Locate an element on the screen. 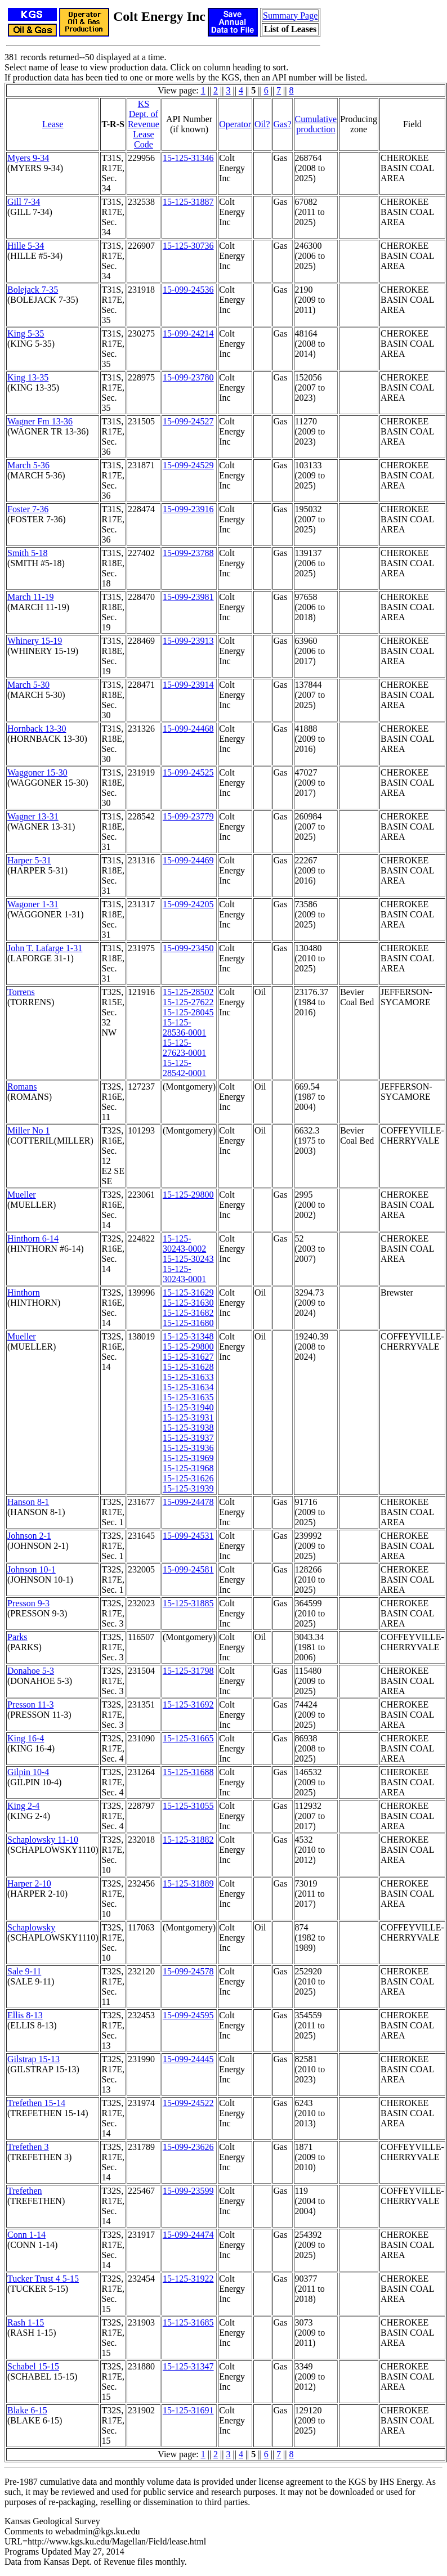 This screenshot has height=2576, width=447. 15-125-31634 is located at coordinates (188, 1387).